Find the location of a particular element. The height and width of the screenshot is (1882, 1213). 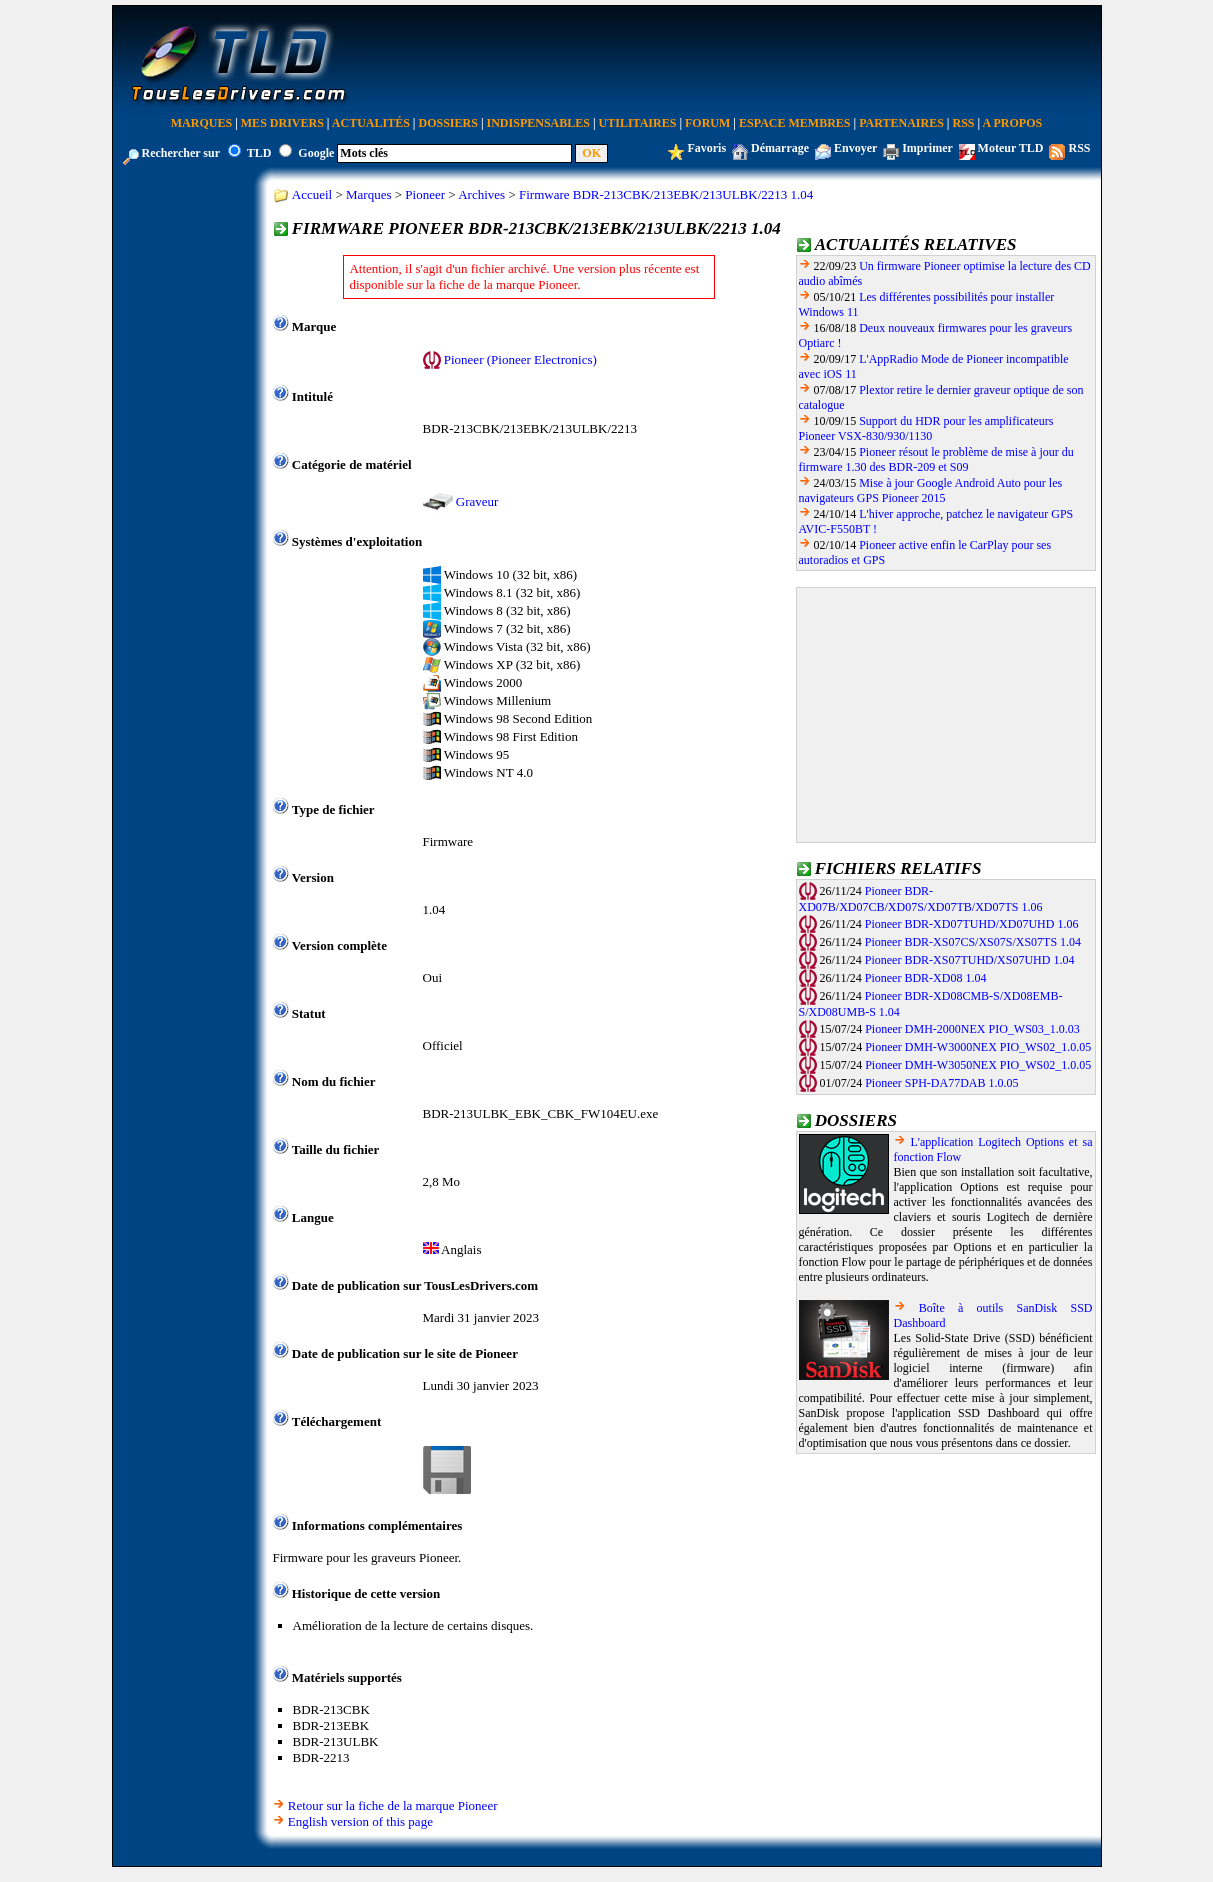

Pioneer (Pioneer Electronics) is located at coordinates (520, 359).